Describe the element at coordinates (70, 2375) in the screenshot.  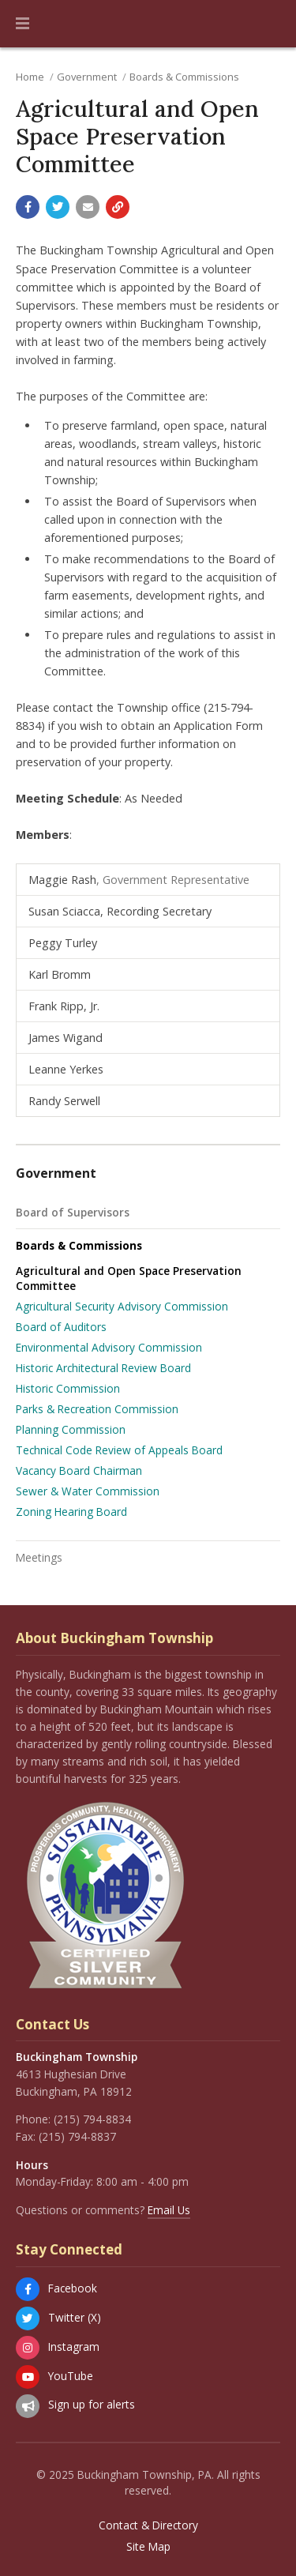
I see `YouTube` at that location.